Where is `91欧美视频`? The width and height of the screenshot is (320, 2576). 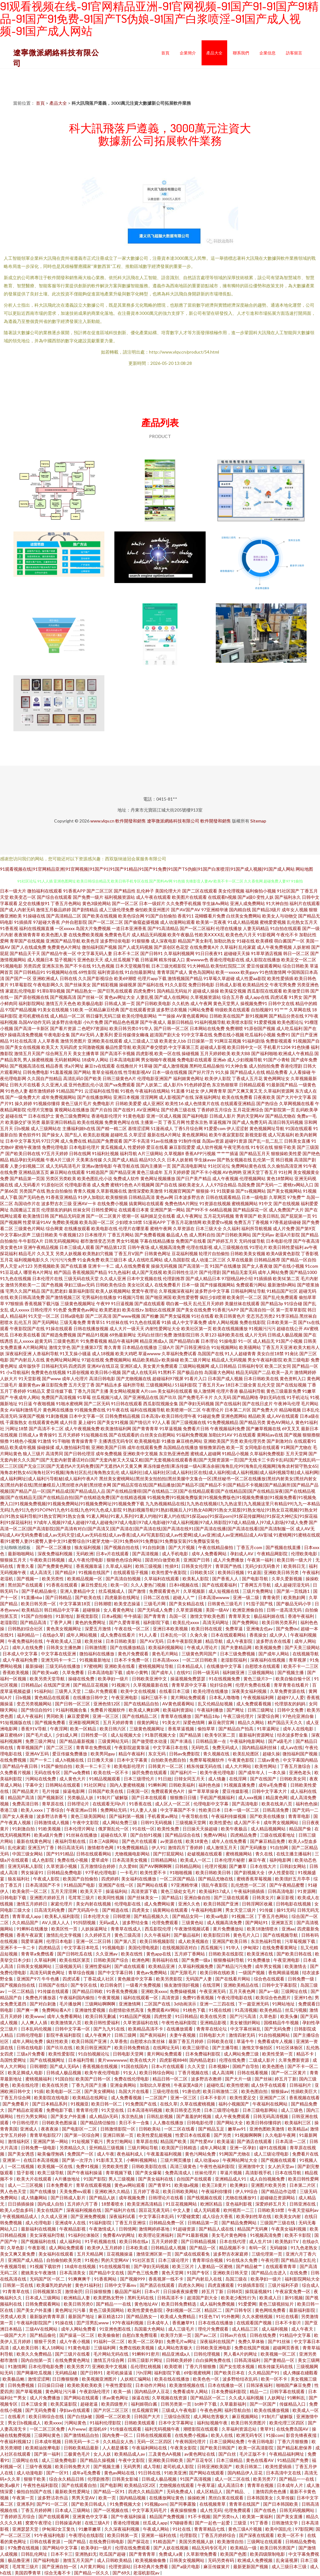
91欧美视频 is located at coordinates (50, 1828).